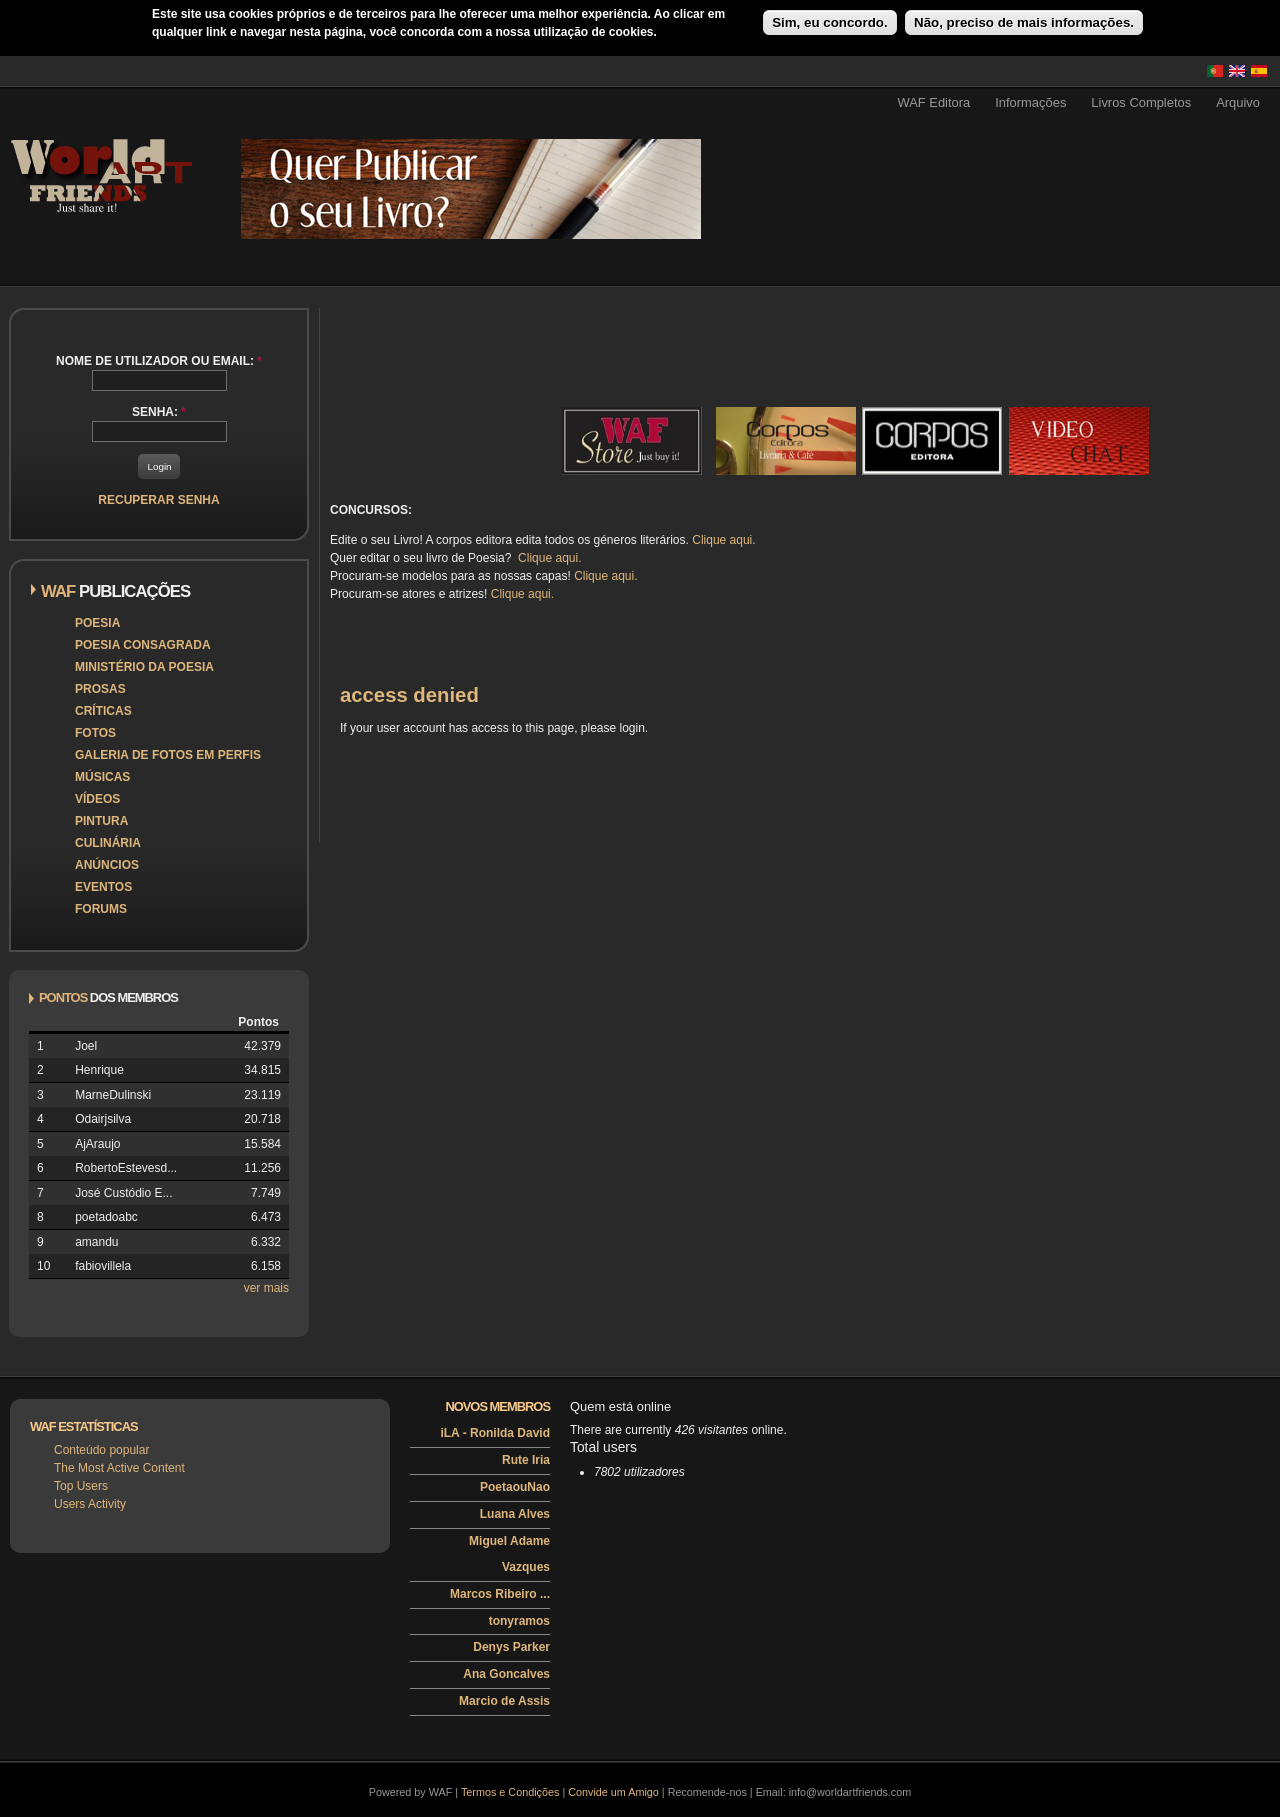  I want to click on Pintura, so click(101, 821).